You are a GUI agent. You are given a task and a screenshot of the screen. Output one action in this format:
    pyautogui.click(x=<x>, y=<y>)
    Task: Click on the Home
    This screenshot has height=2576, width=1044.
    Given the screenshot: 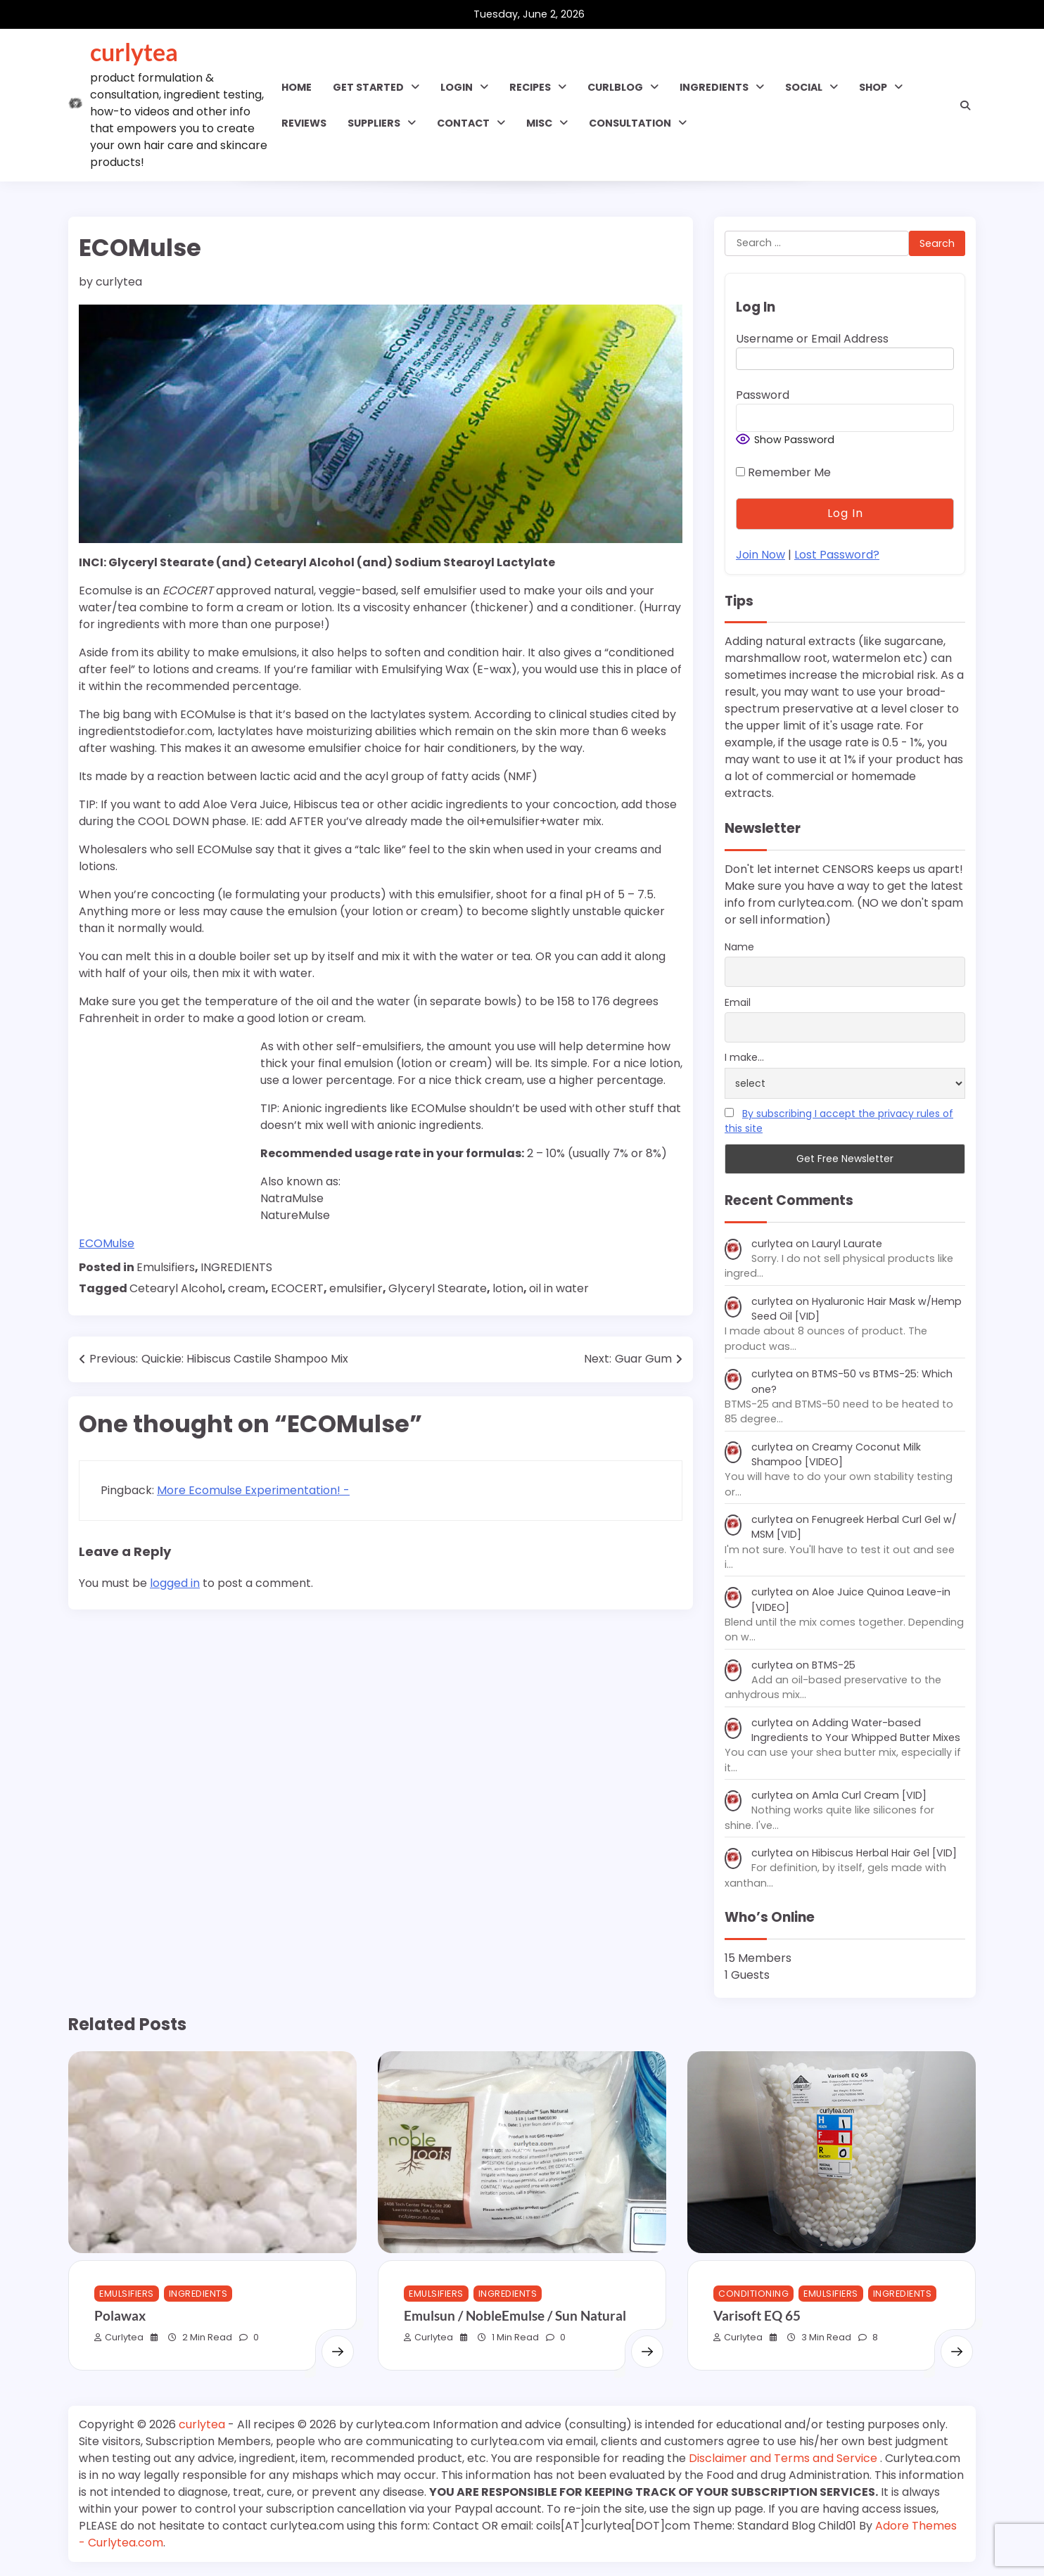 What is the action you would take?
    pyautogui.click(x=296, y=87)
    